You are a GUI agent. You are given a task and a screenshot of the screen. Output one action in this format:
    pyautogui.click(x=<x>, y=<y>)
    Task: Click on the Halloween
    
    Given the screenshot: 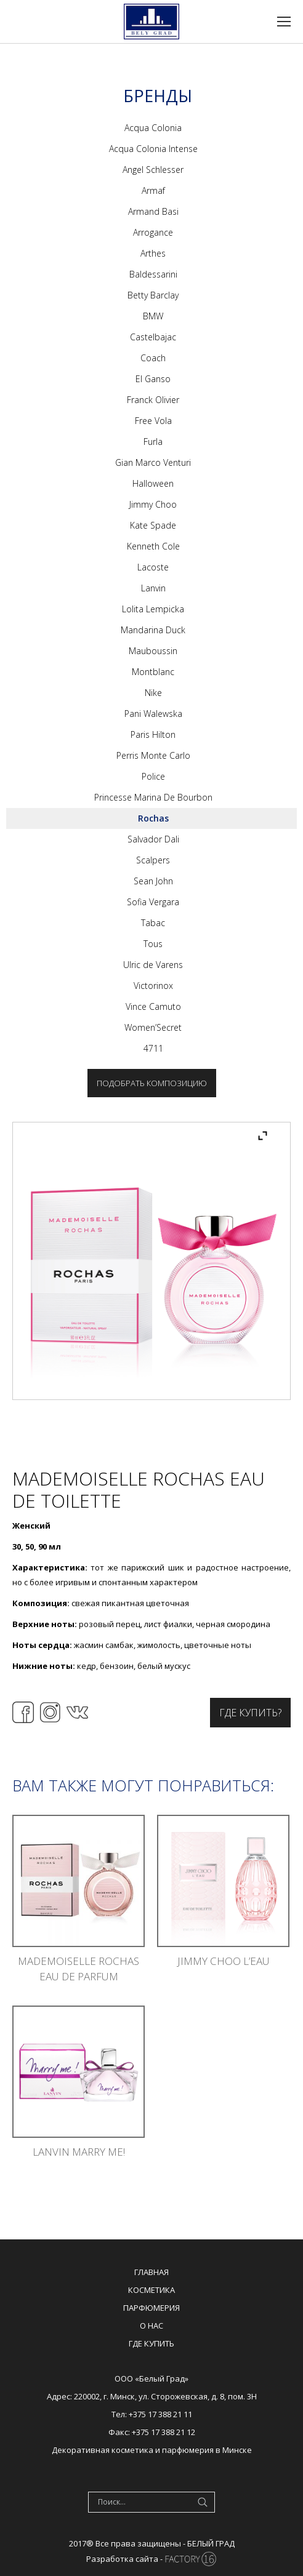 What is the action you would take?
    pyautogui.click(x=153, y=483)
    